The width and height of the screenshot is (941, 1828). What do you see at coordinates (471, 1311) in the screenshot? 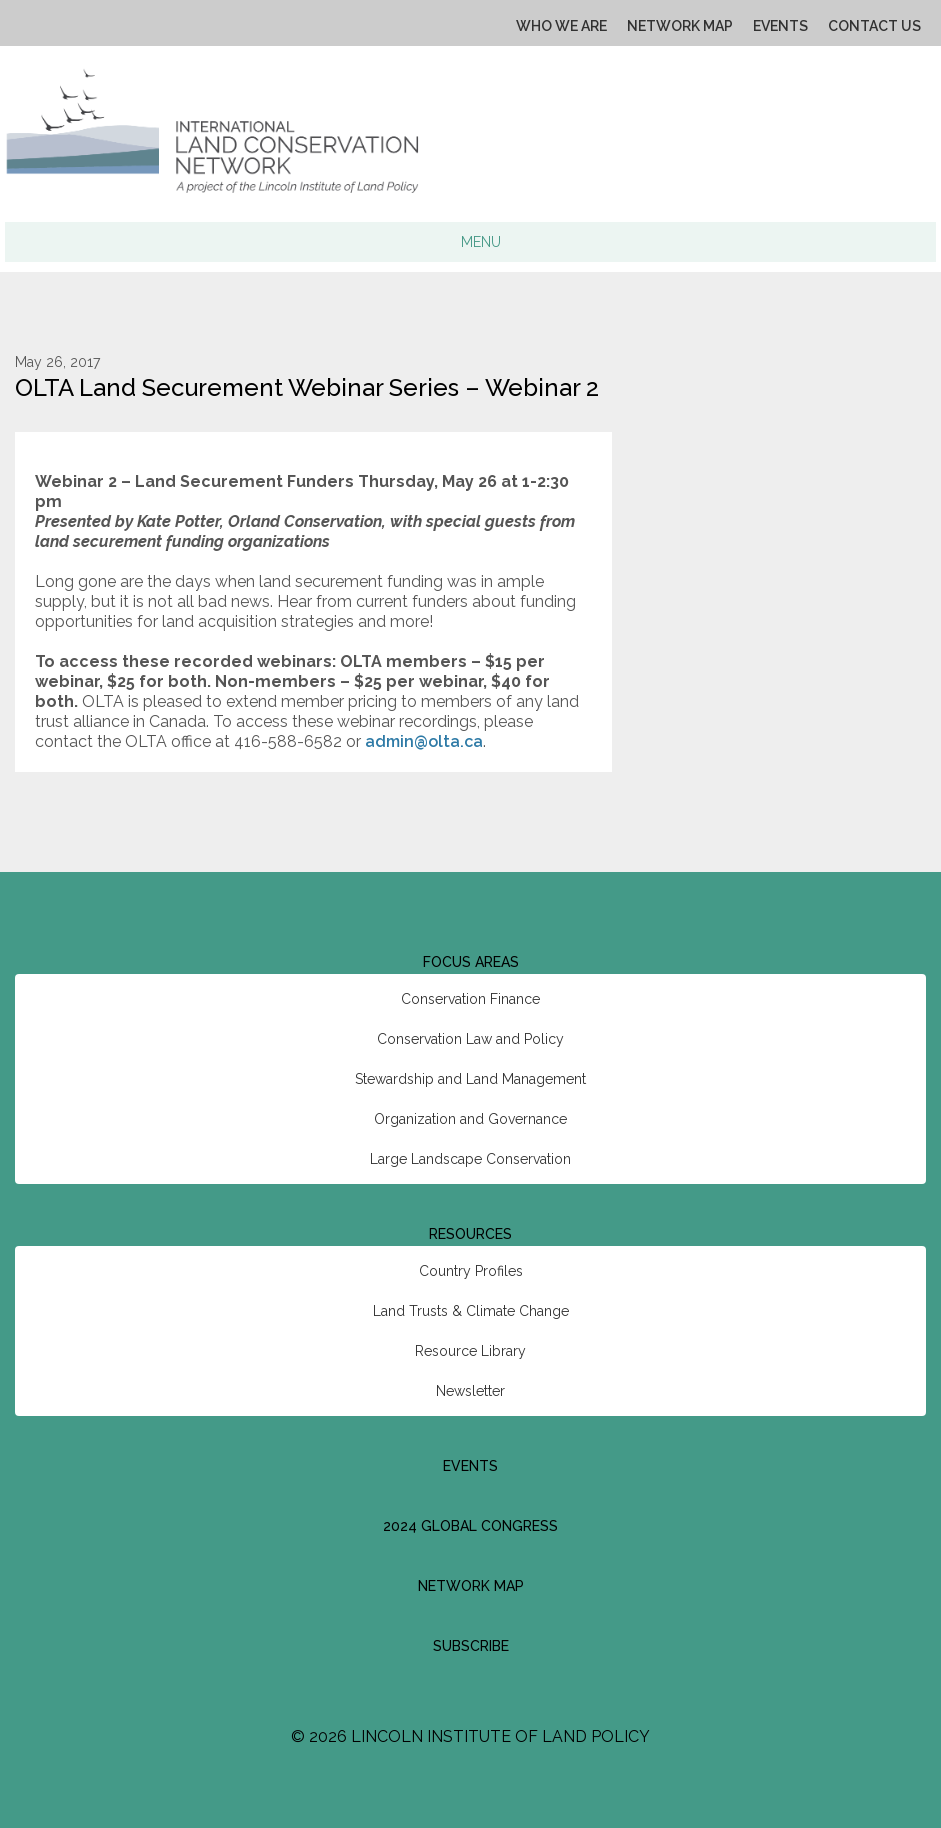
I see `Land Trusts & Climate Change` at bounding box center [471, 1311].